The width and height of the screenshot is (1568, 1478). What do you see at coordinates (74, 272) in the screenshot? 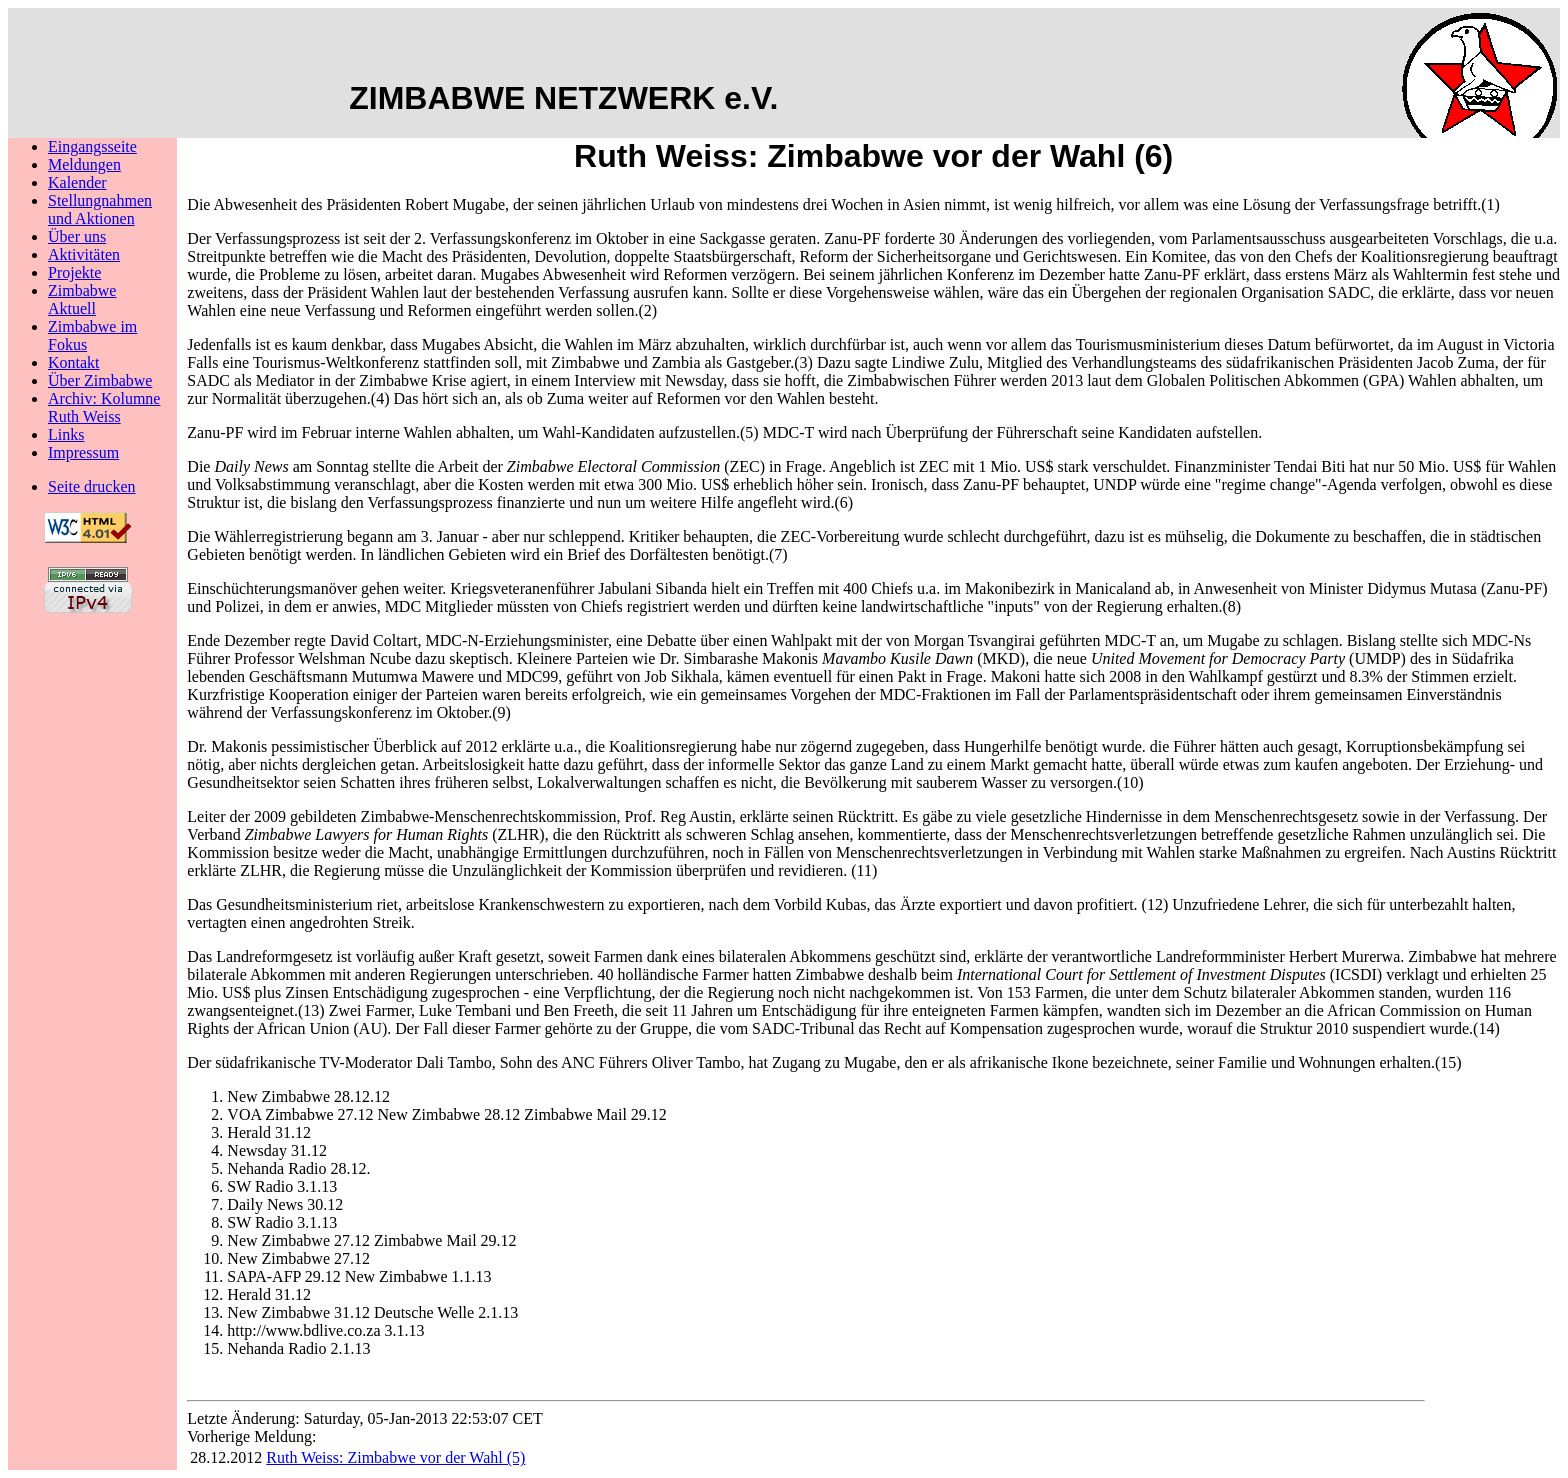
I see `Projekte` at bounding box center [74, 272].